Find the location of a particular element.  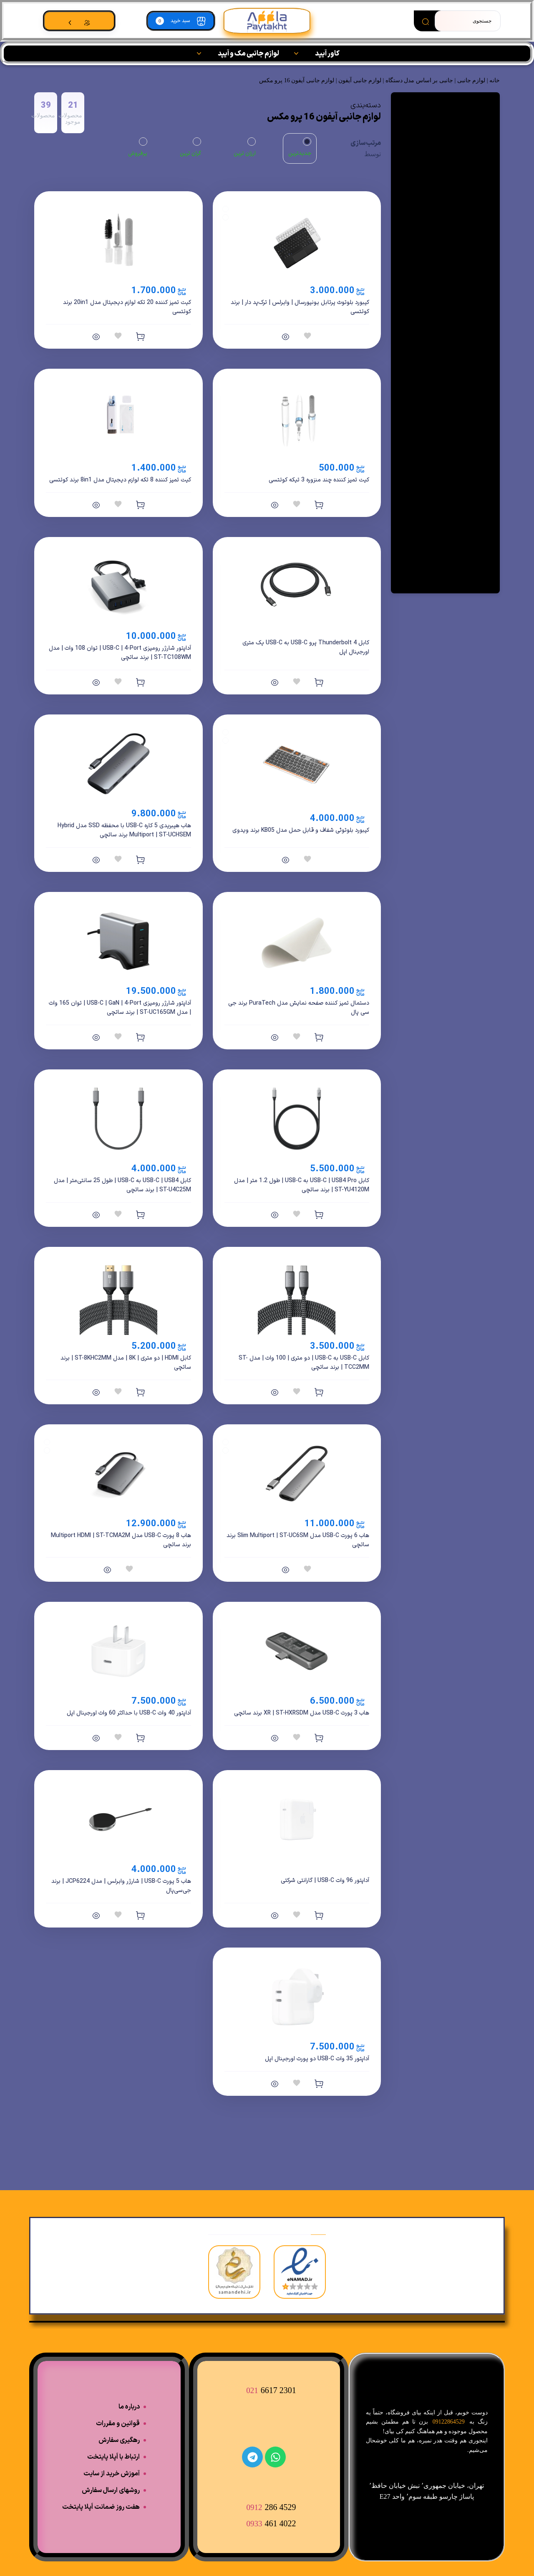

رهگیری سفارش is located at coordinates (119, 2440).